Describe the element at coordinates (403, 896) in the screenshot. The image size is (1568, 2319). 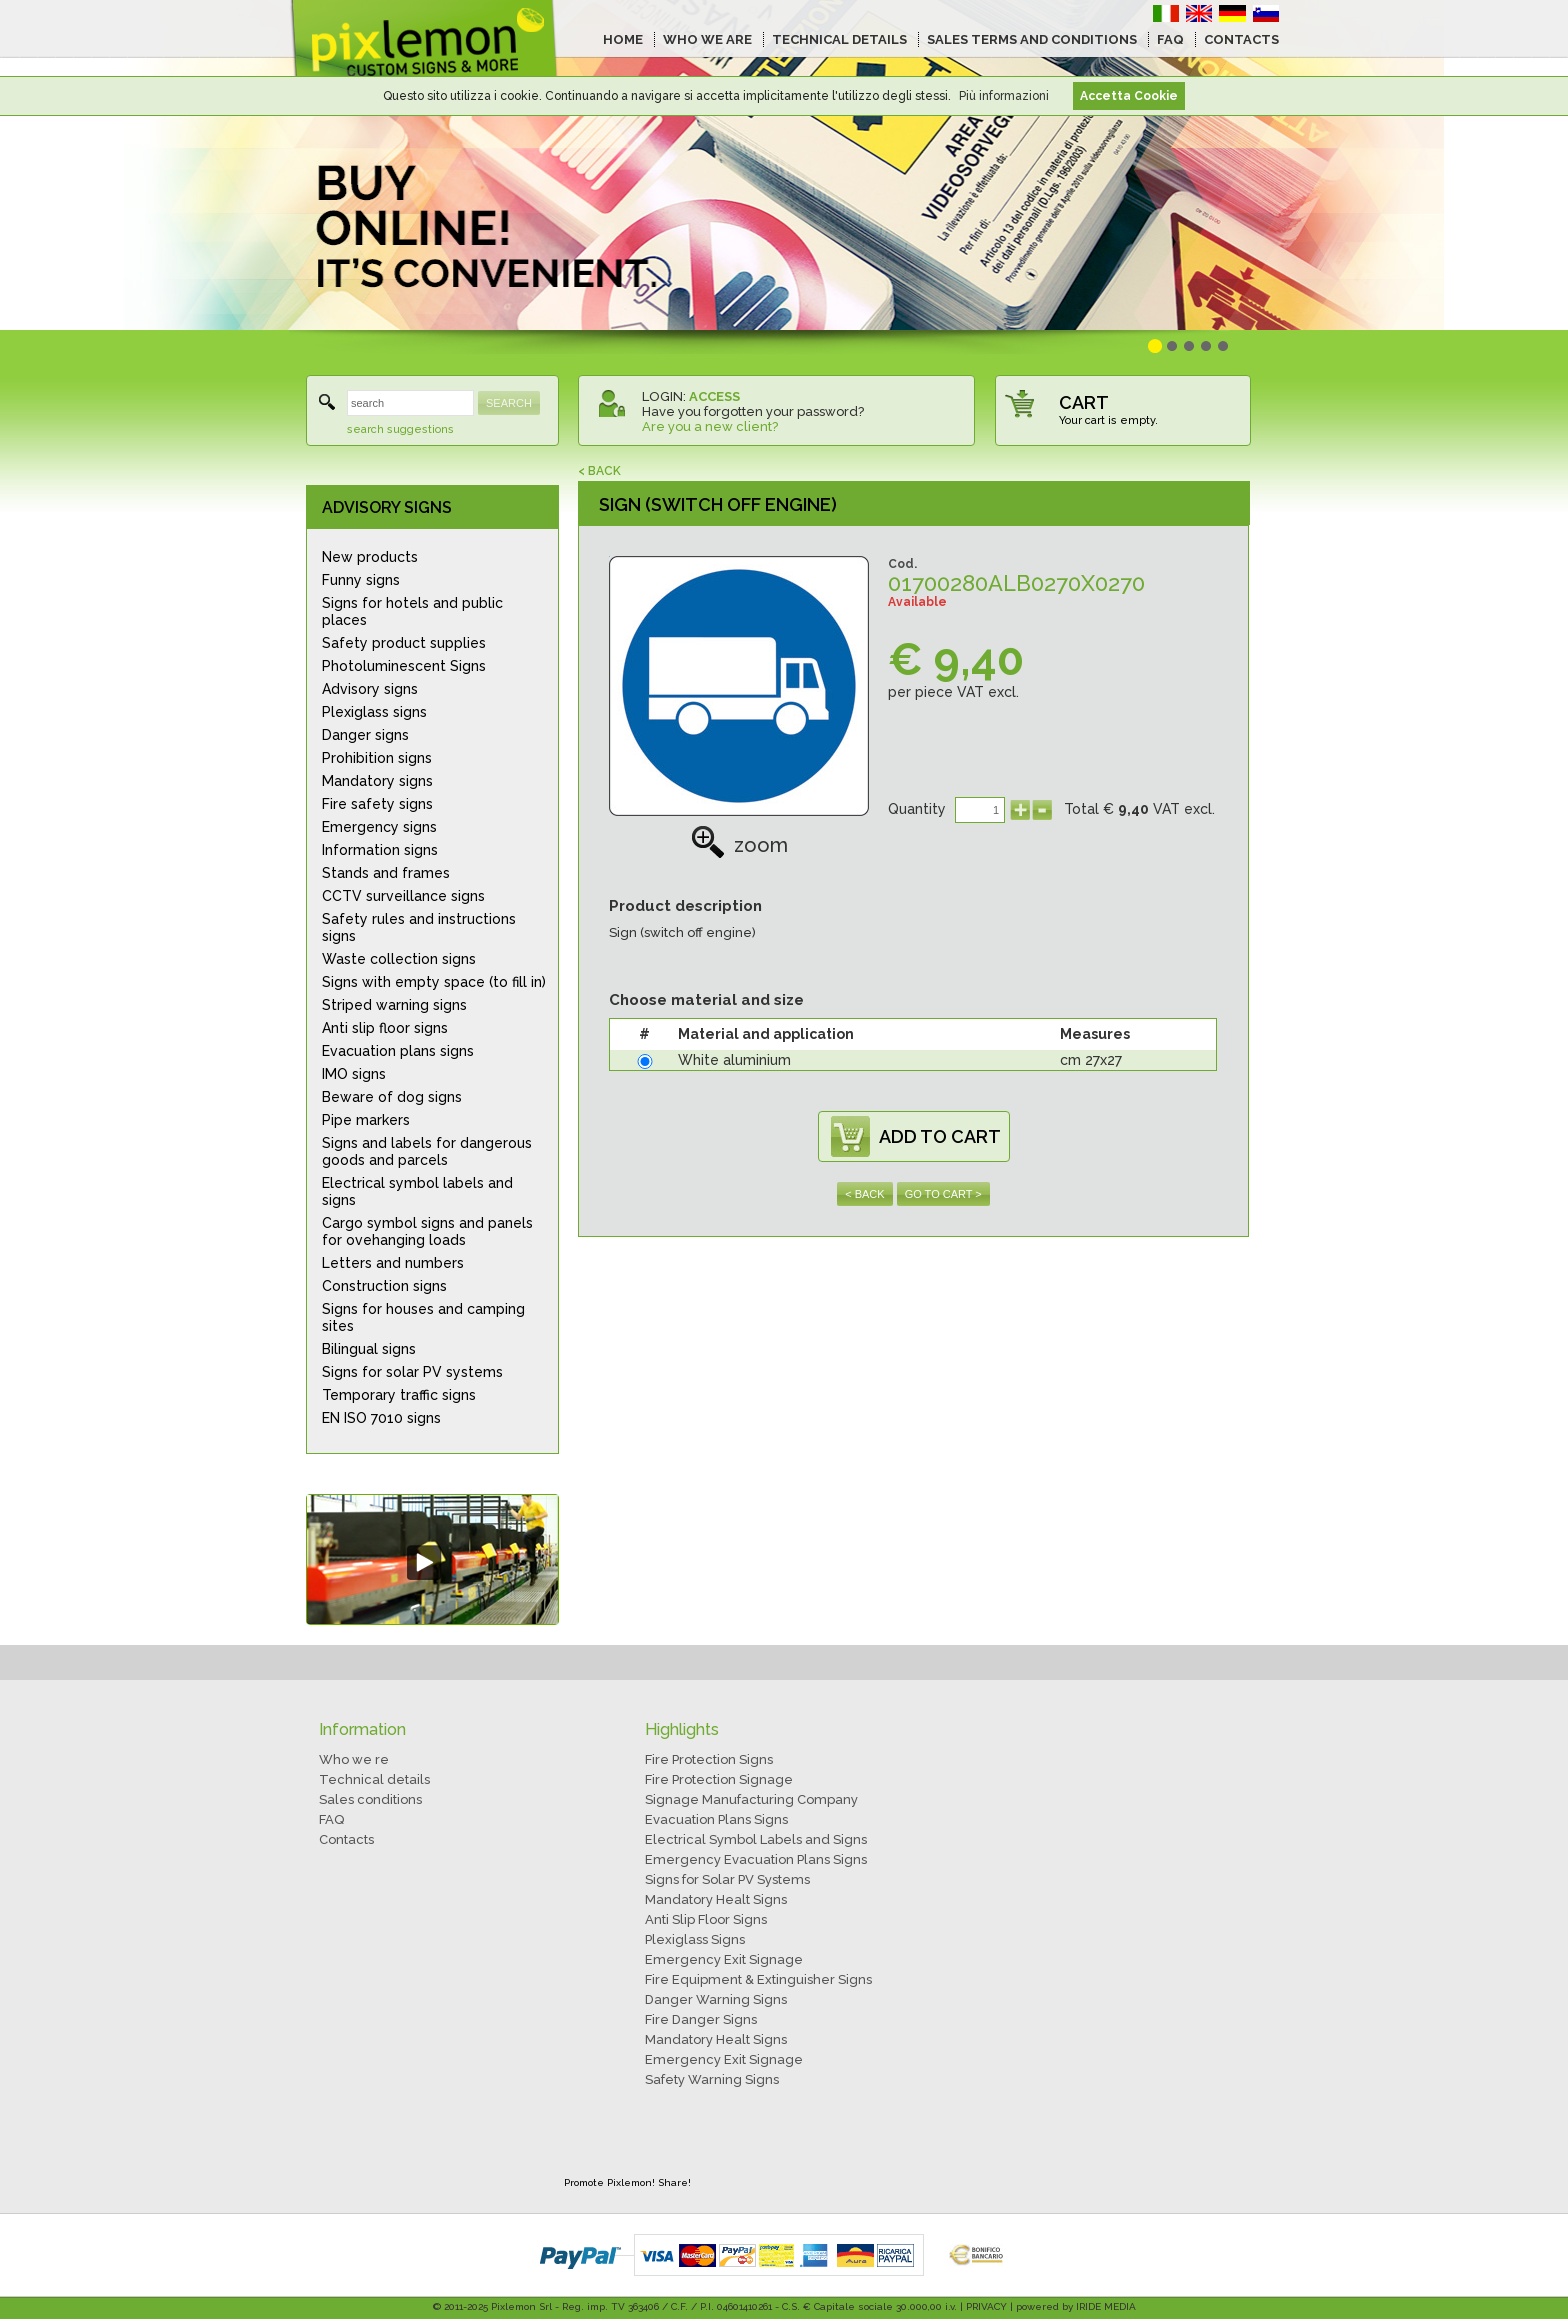
I see `CCTV surveillance signs` at that location.